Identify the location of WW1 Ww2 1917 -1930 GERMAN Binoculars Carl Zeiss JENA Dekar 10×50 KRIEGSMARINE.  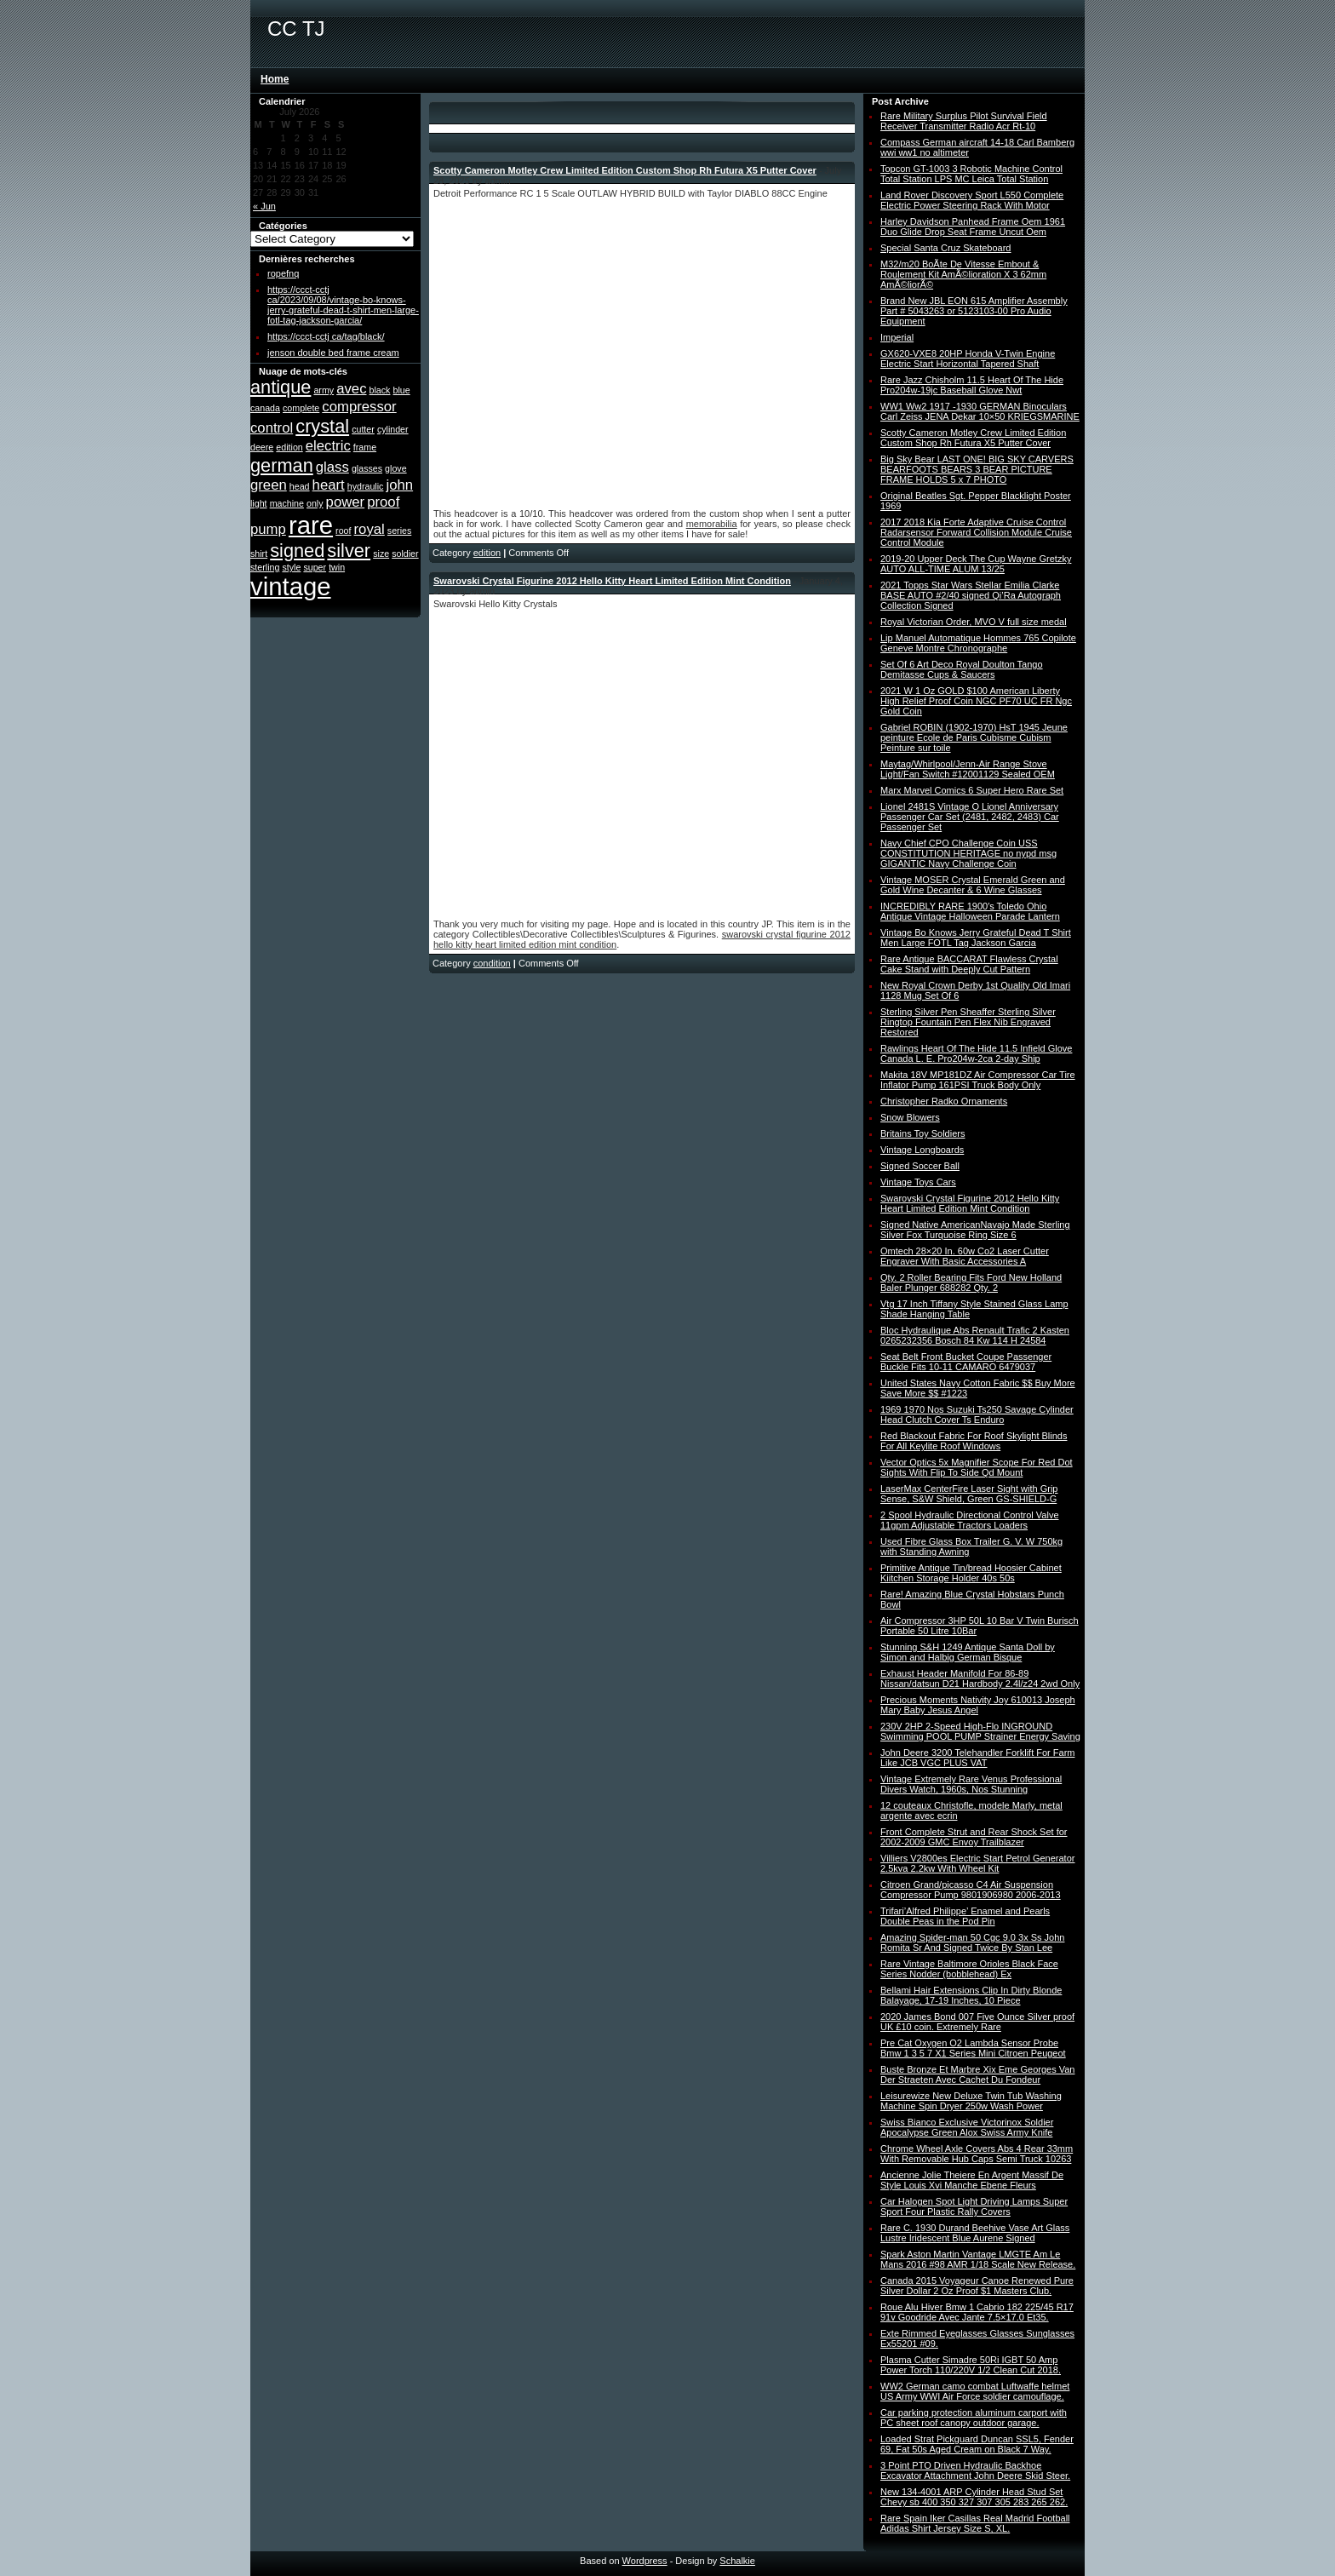
(980, 411).